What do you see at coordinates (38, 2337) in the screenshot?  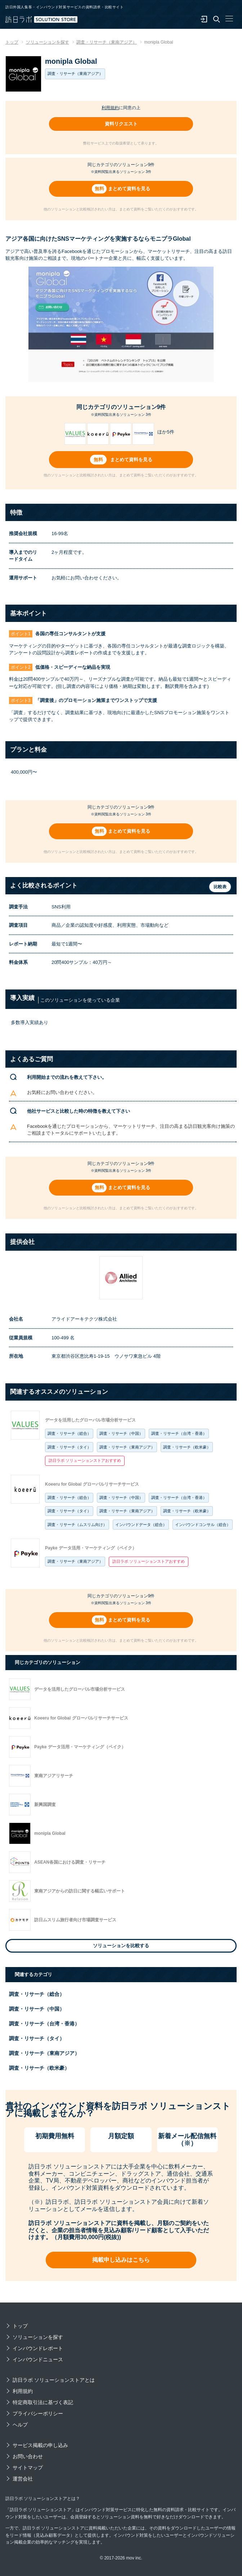 I see `ソリューションを探す` at bounding box center [38, 2337].